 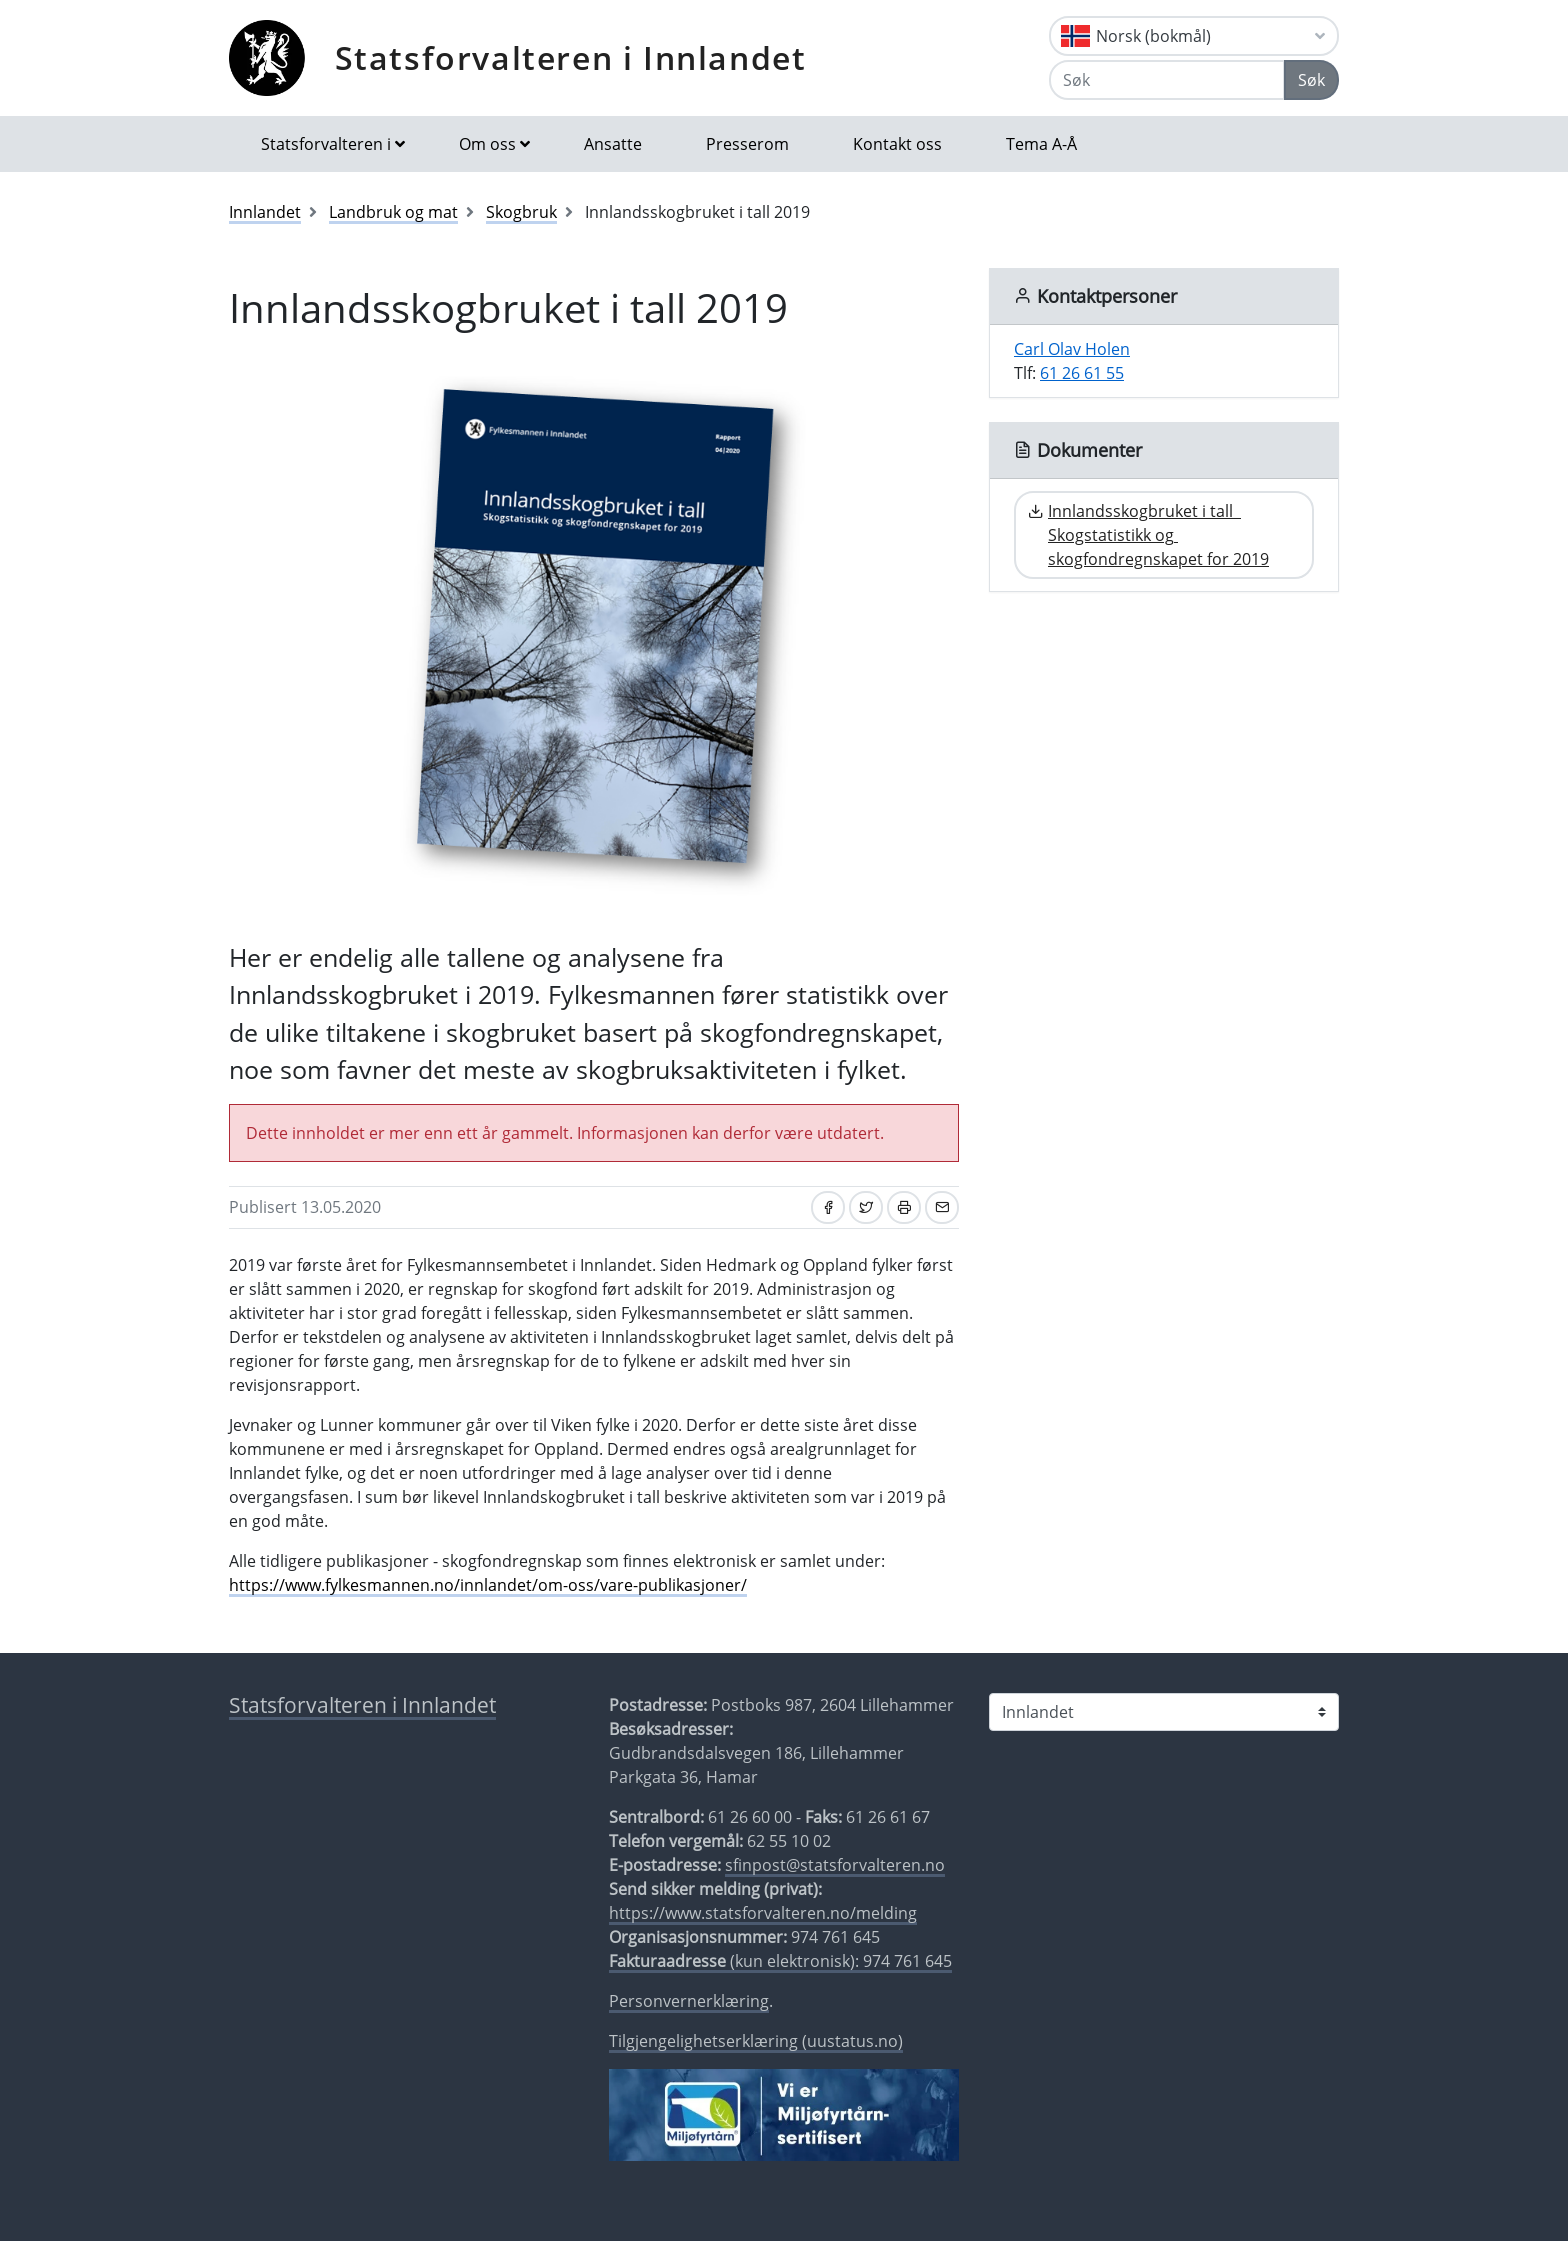 What do you see at coordinates (835, 1865) in the screenshot?
I see `sfinpost@statsforvalteren.no` at bounding box center [835, 1865].